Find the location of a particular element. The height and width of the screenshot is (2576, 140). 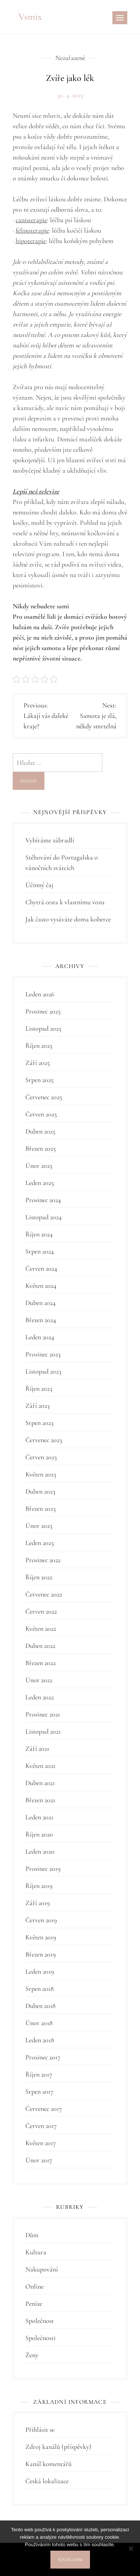

Leden 2025 is located at coordinates (39, 1183).